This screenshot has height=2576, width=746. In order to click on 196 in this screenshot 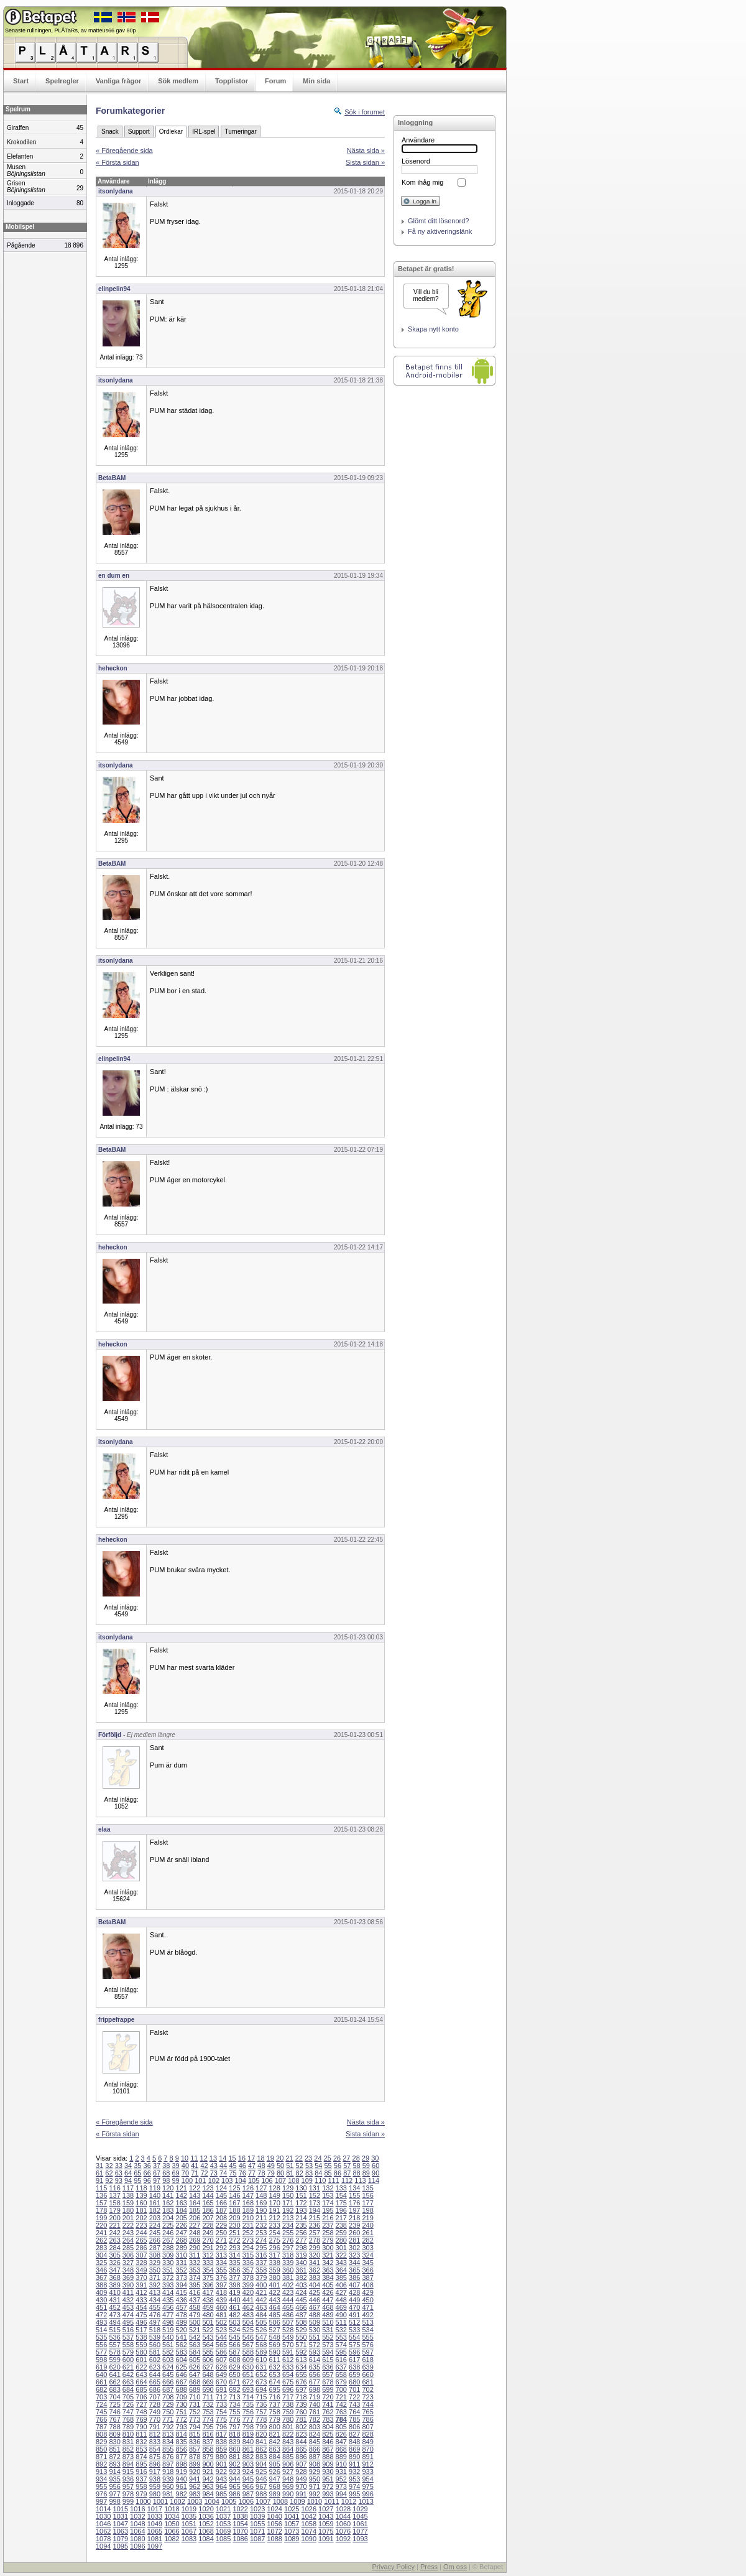, I will do `click(341, 2210)`.